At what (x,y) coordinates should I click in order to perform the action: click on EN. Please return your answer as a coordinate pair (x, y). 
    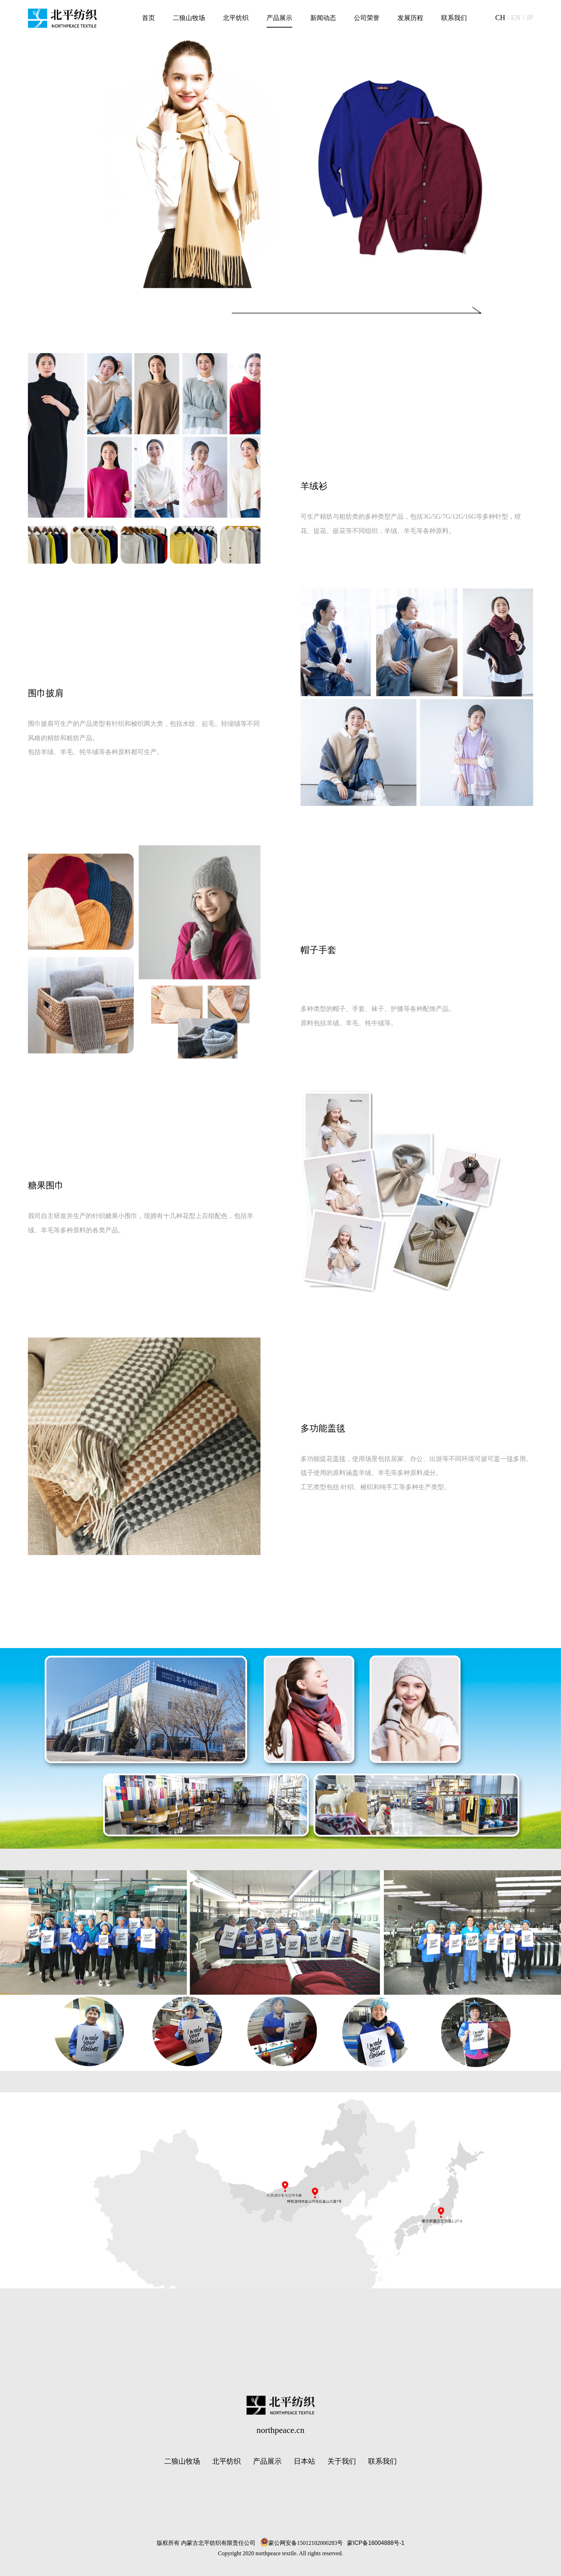
    Looking at the image, I should click on (516, 17).